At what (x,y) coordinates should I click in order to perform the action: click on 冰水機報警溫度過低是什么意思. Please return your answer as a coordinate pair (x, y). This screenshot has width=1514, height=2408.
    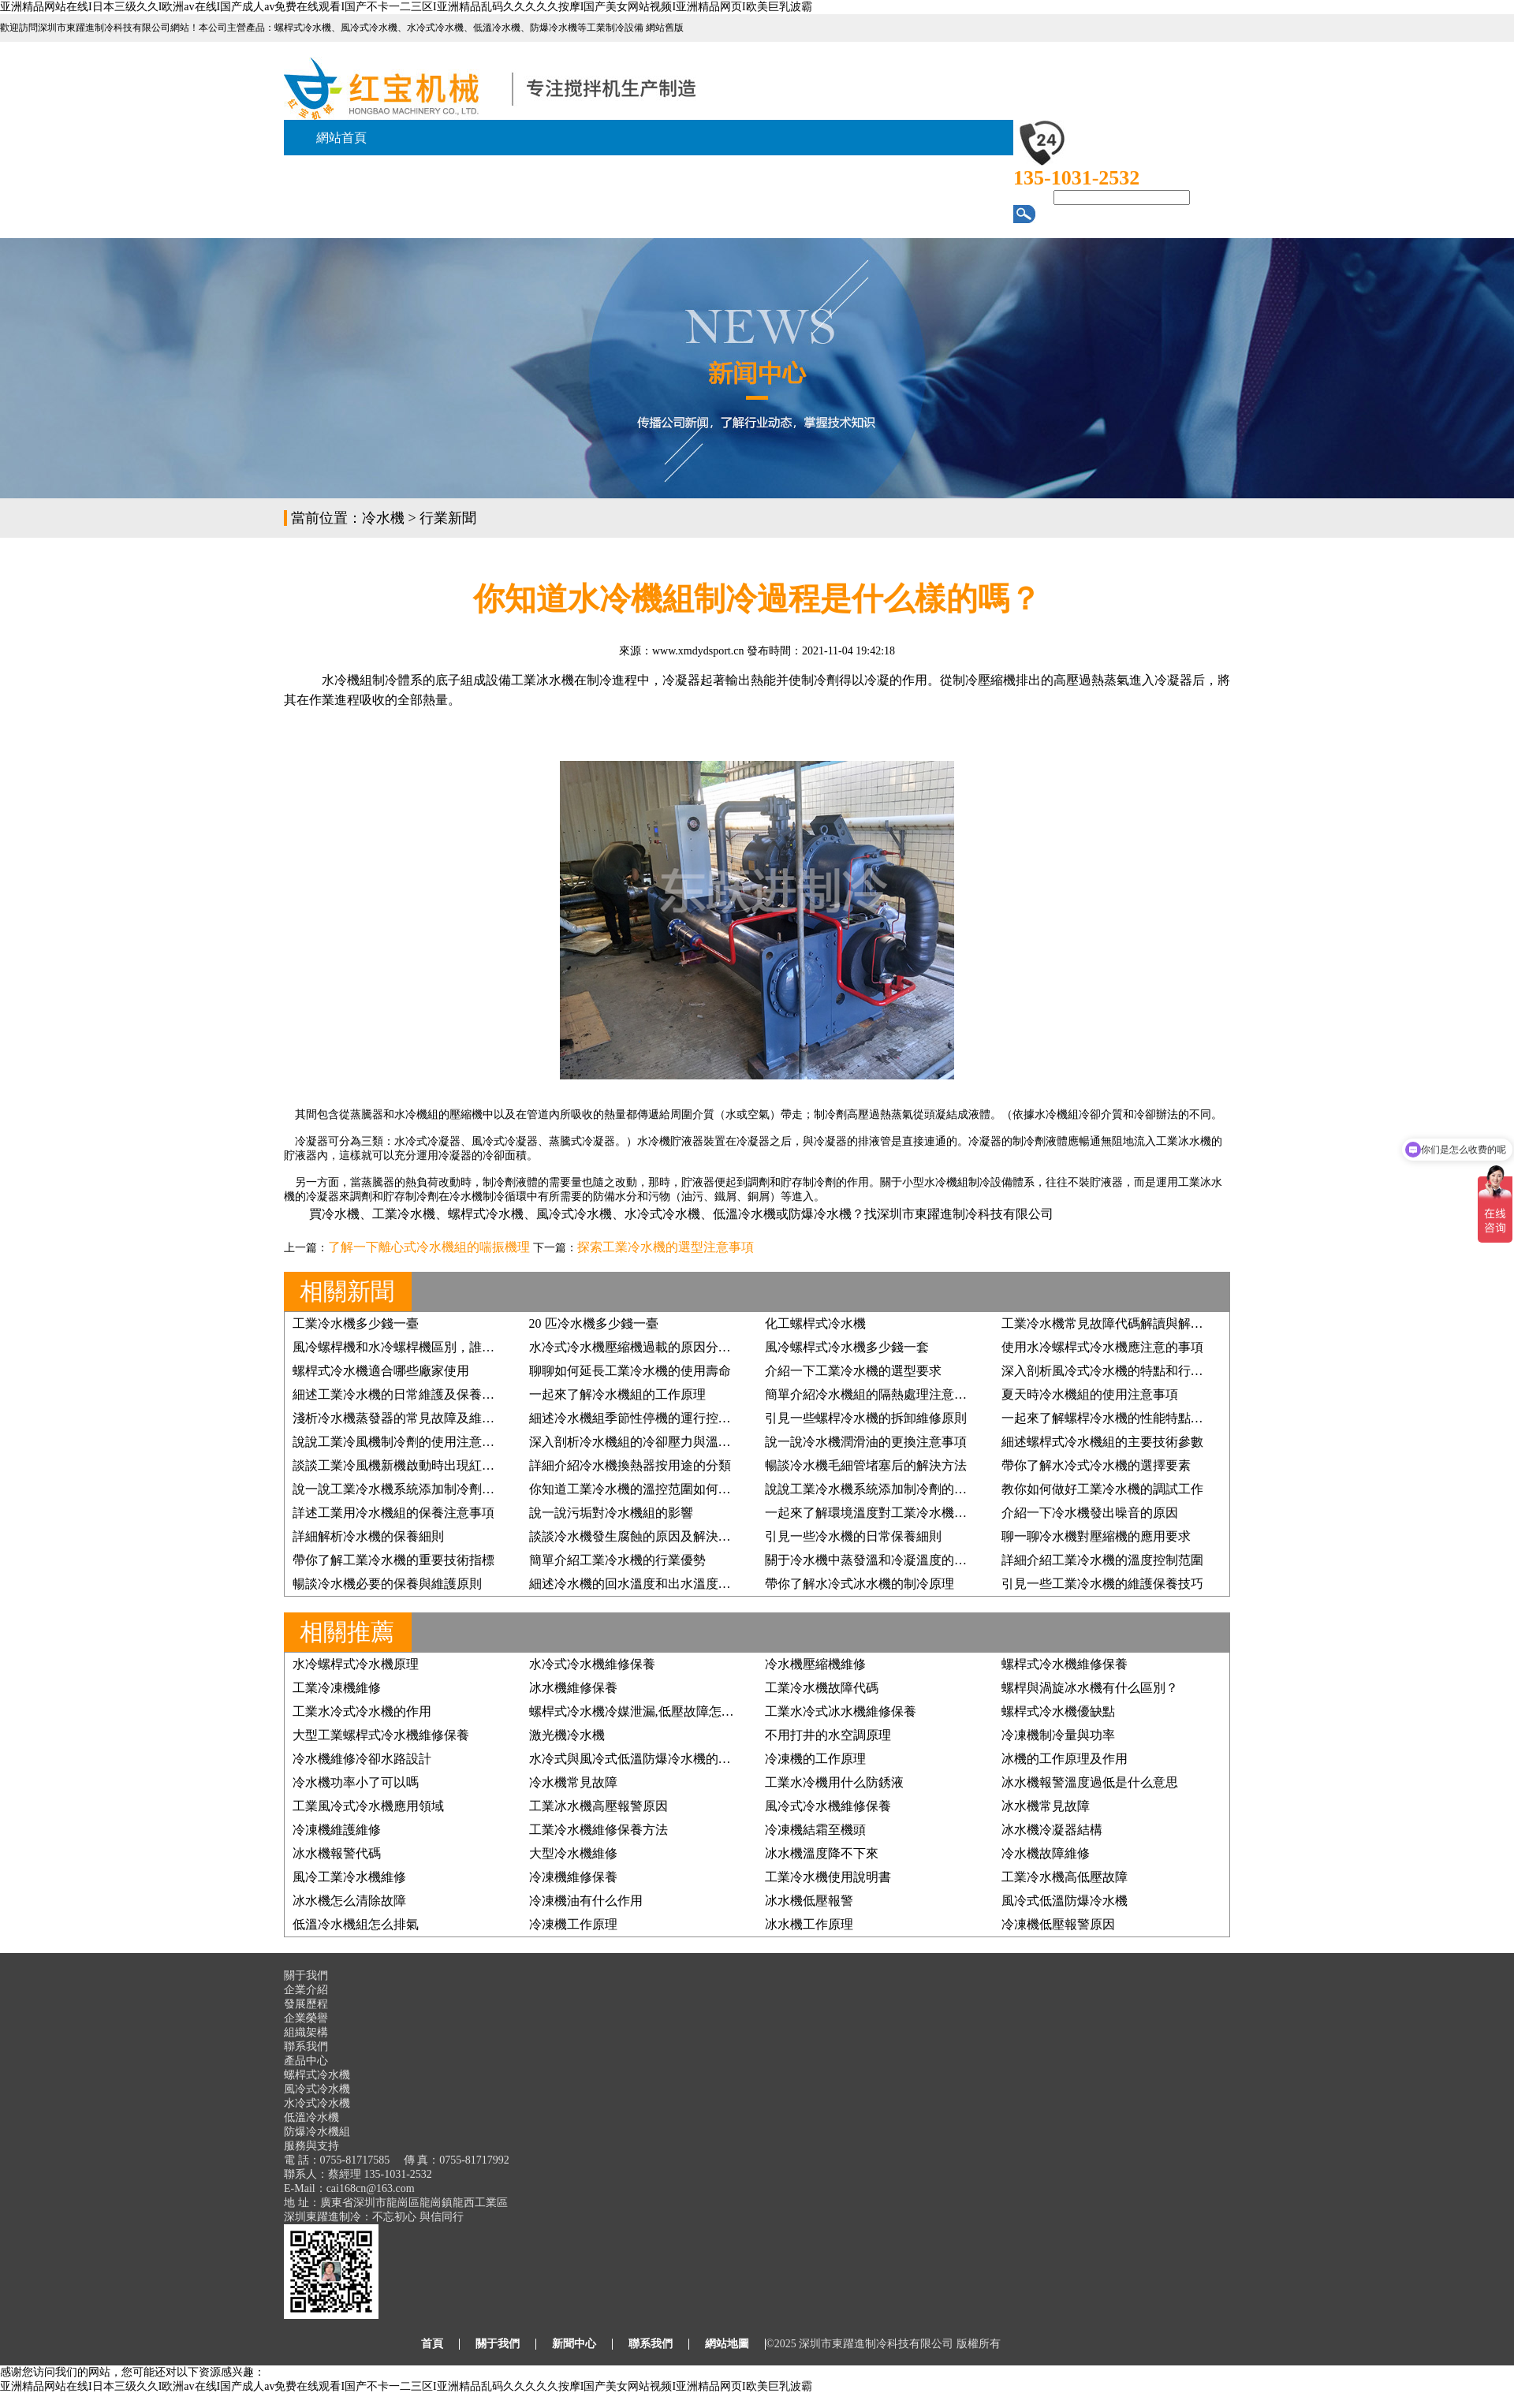
    Looking at the image, I should click on (1089, 1782).